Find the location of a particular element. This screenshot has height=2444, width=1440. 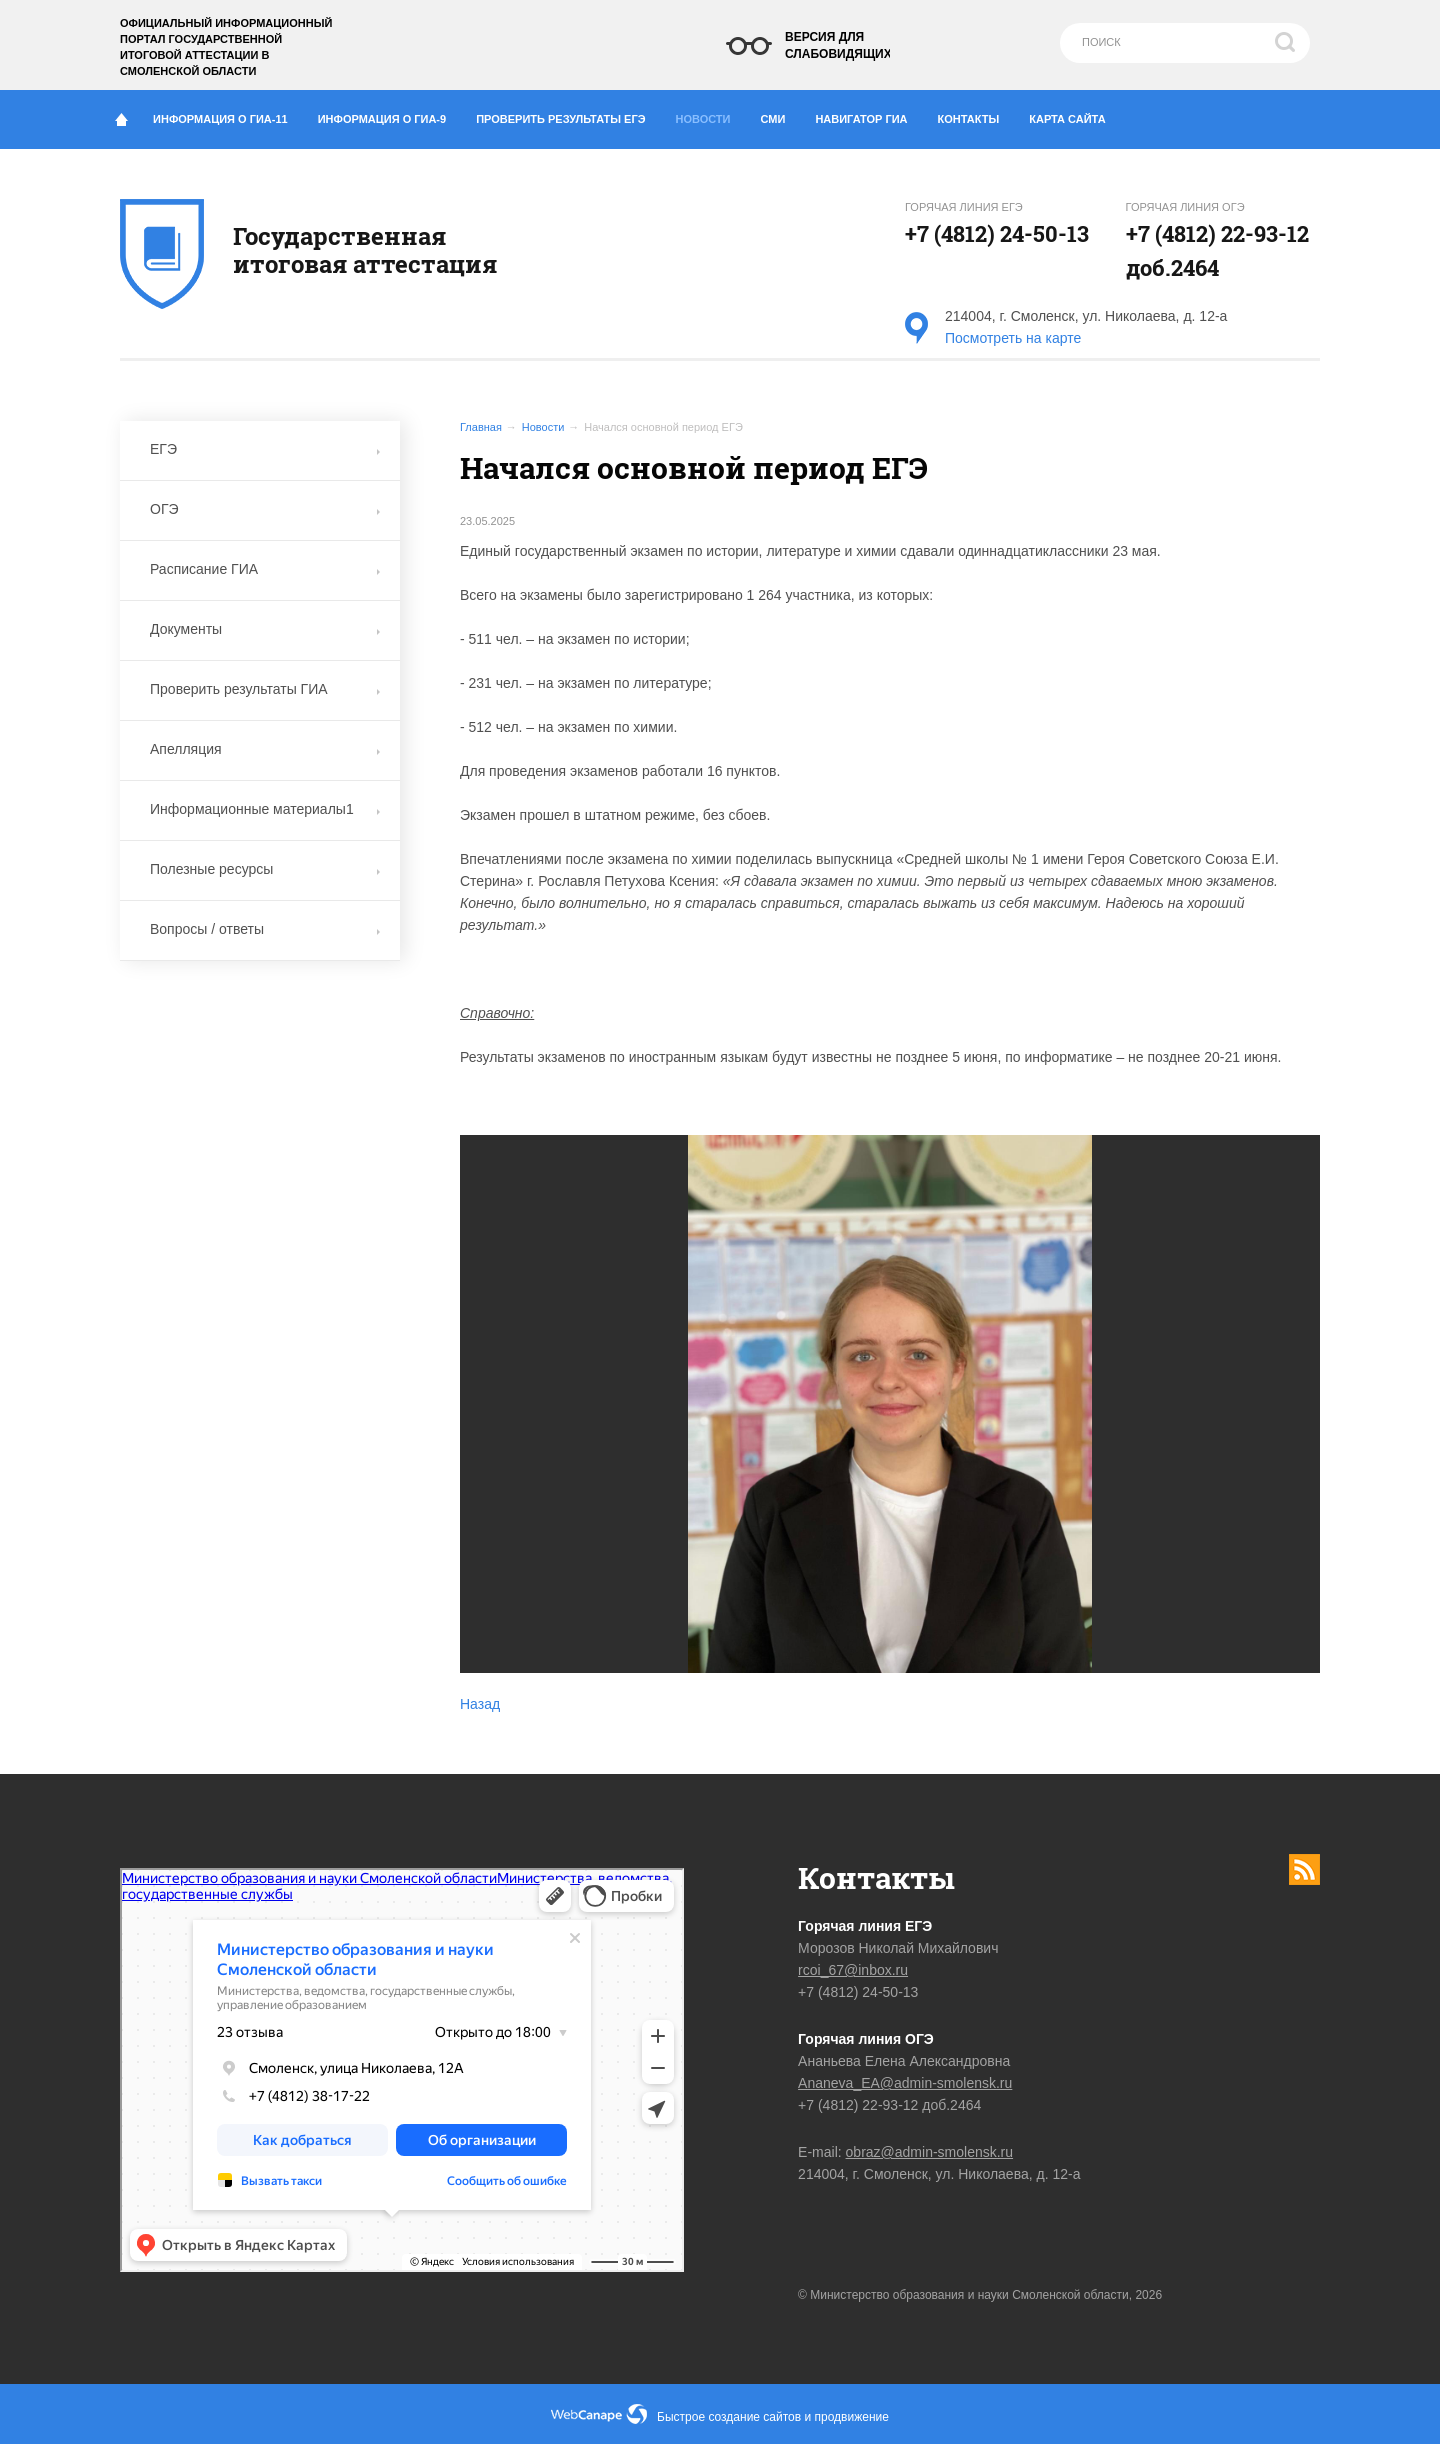

Информация о ГИА-11 is located at coordinates (228, 115).